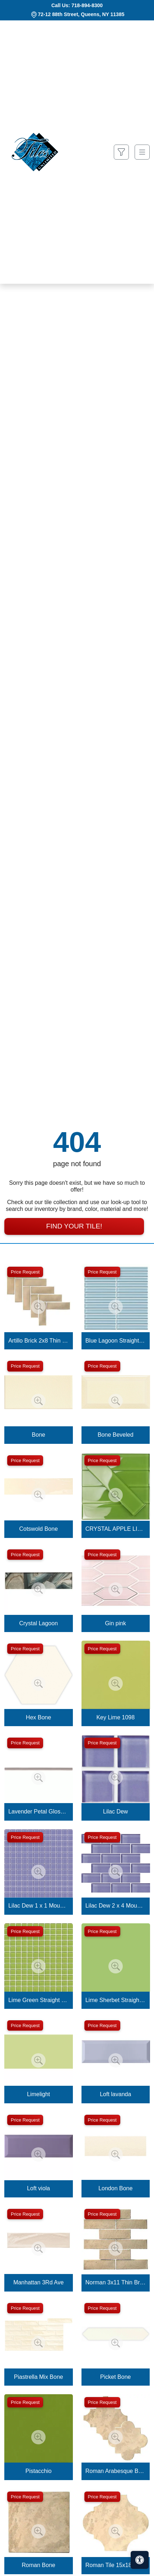 The height and width of the screenshot is (2576, 154). I want to click on Picket Bone, so click(115, 2377).